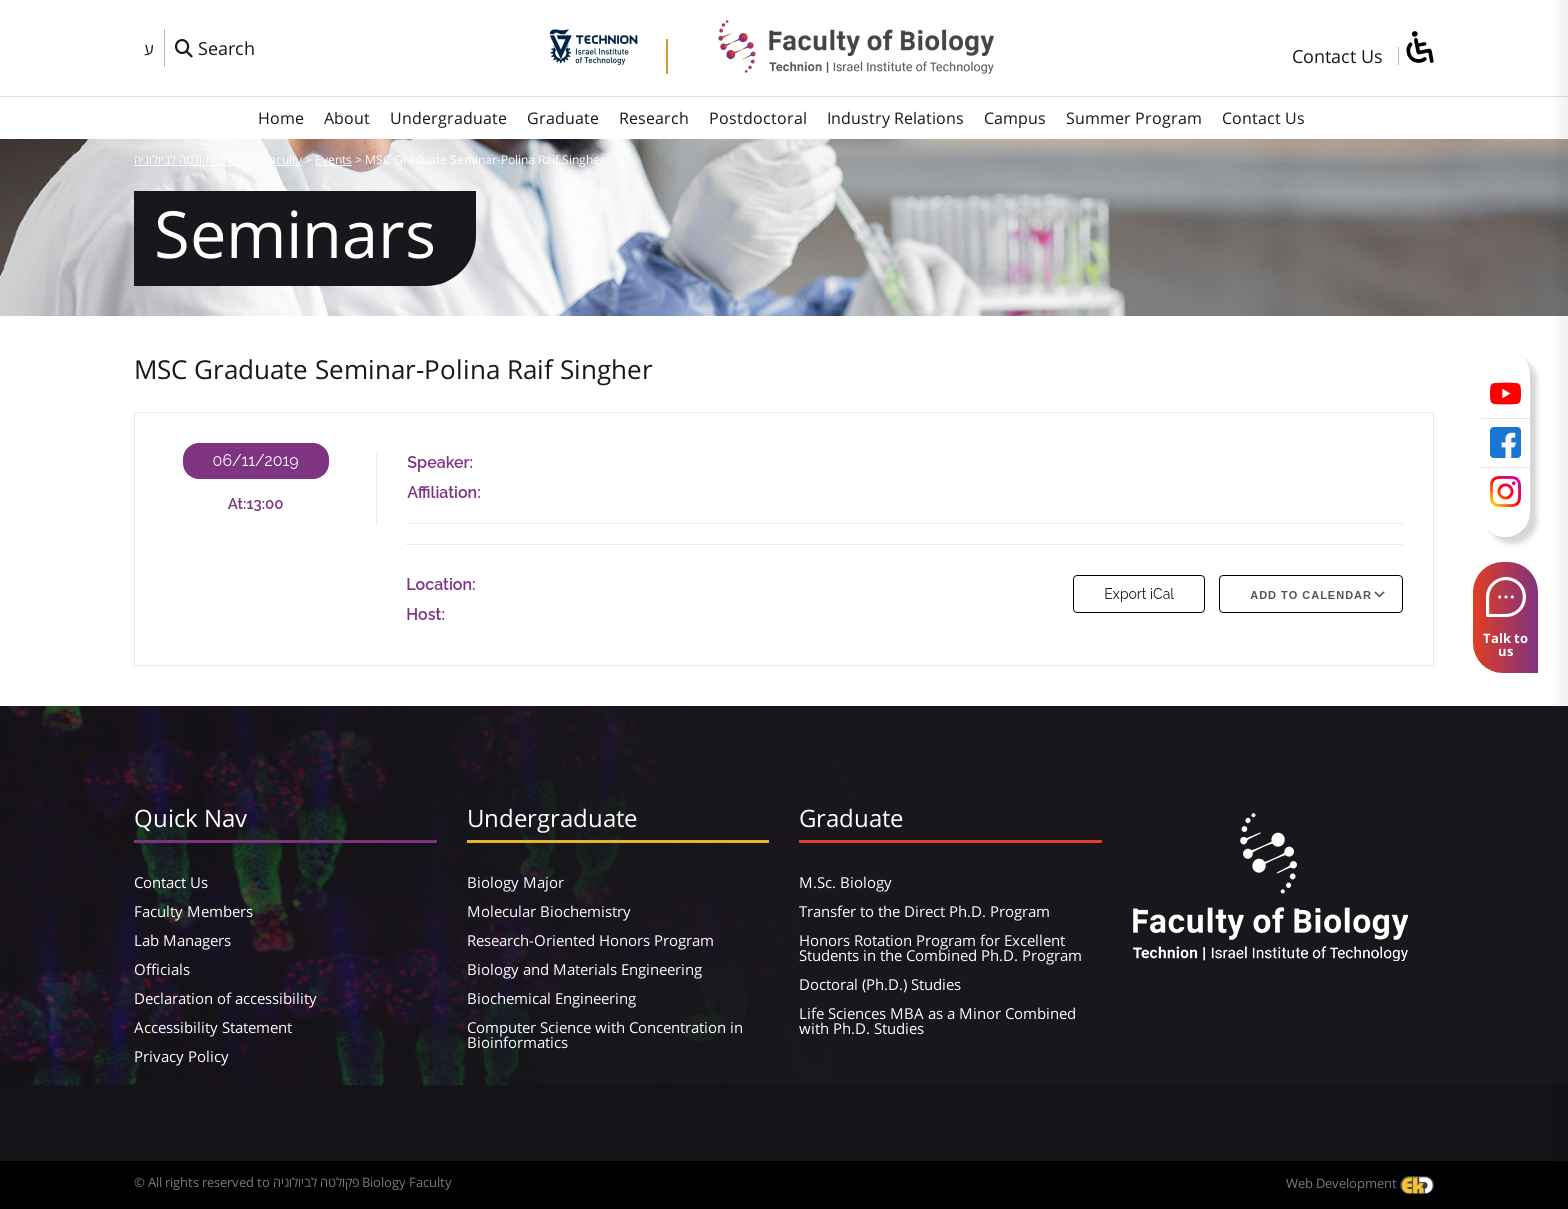  I want to click on At:, so click(237, 504).